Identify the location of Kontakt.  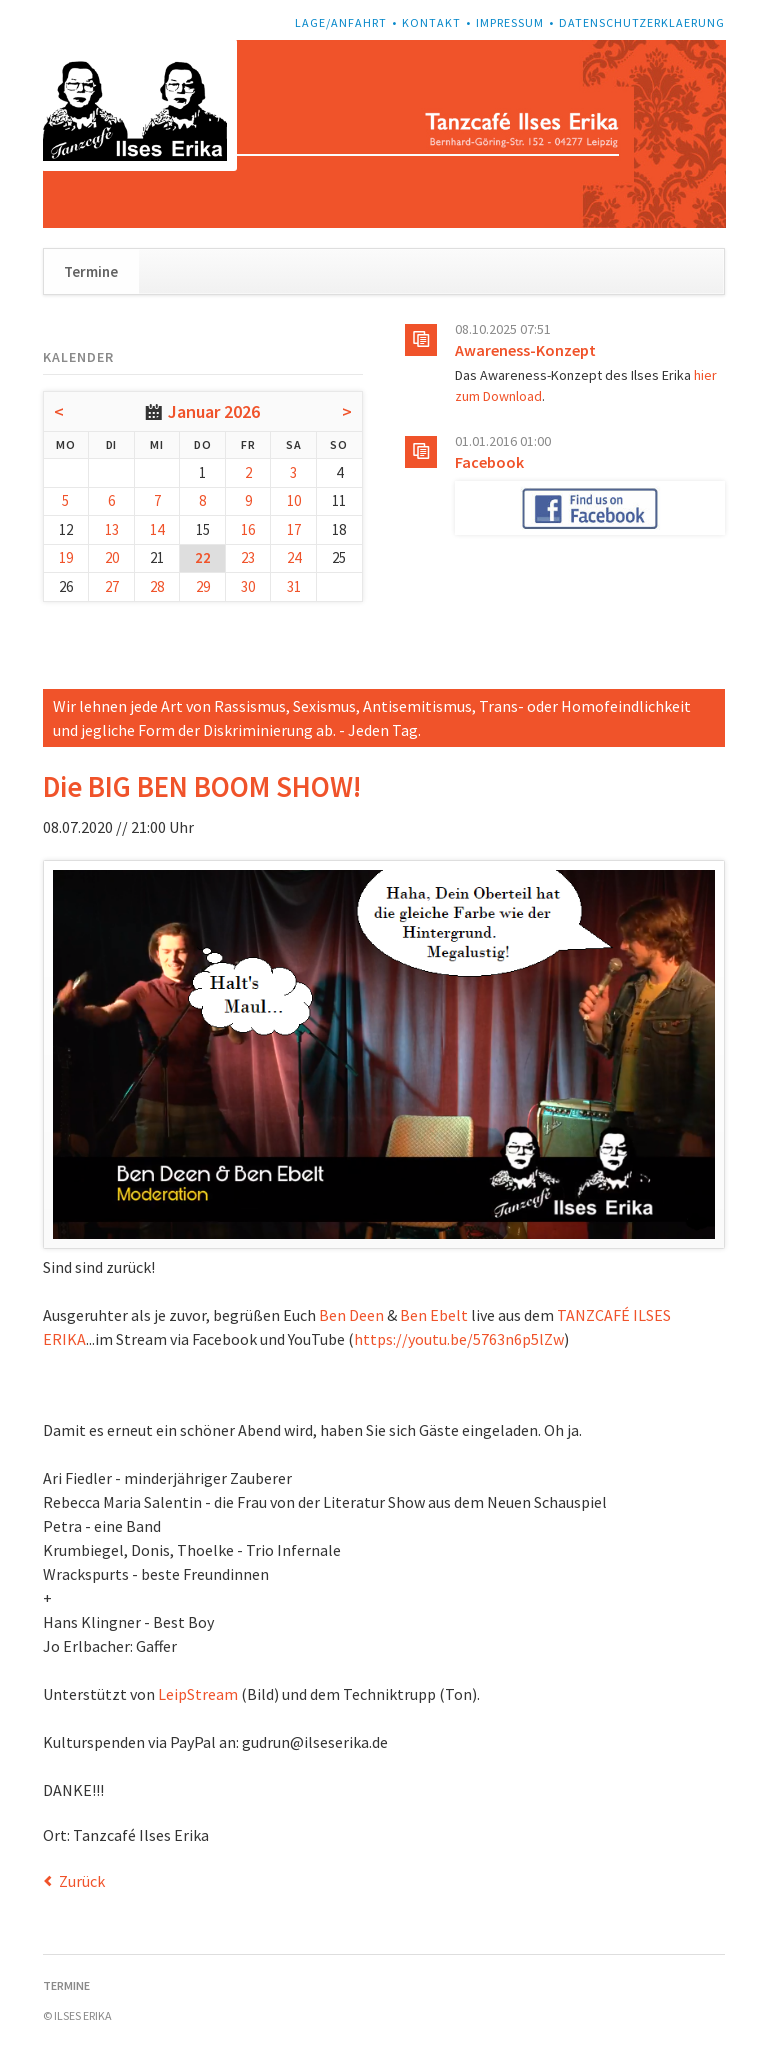
(431, 22).